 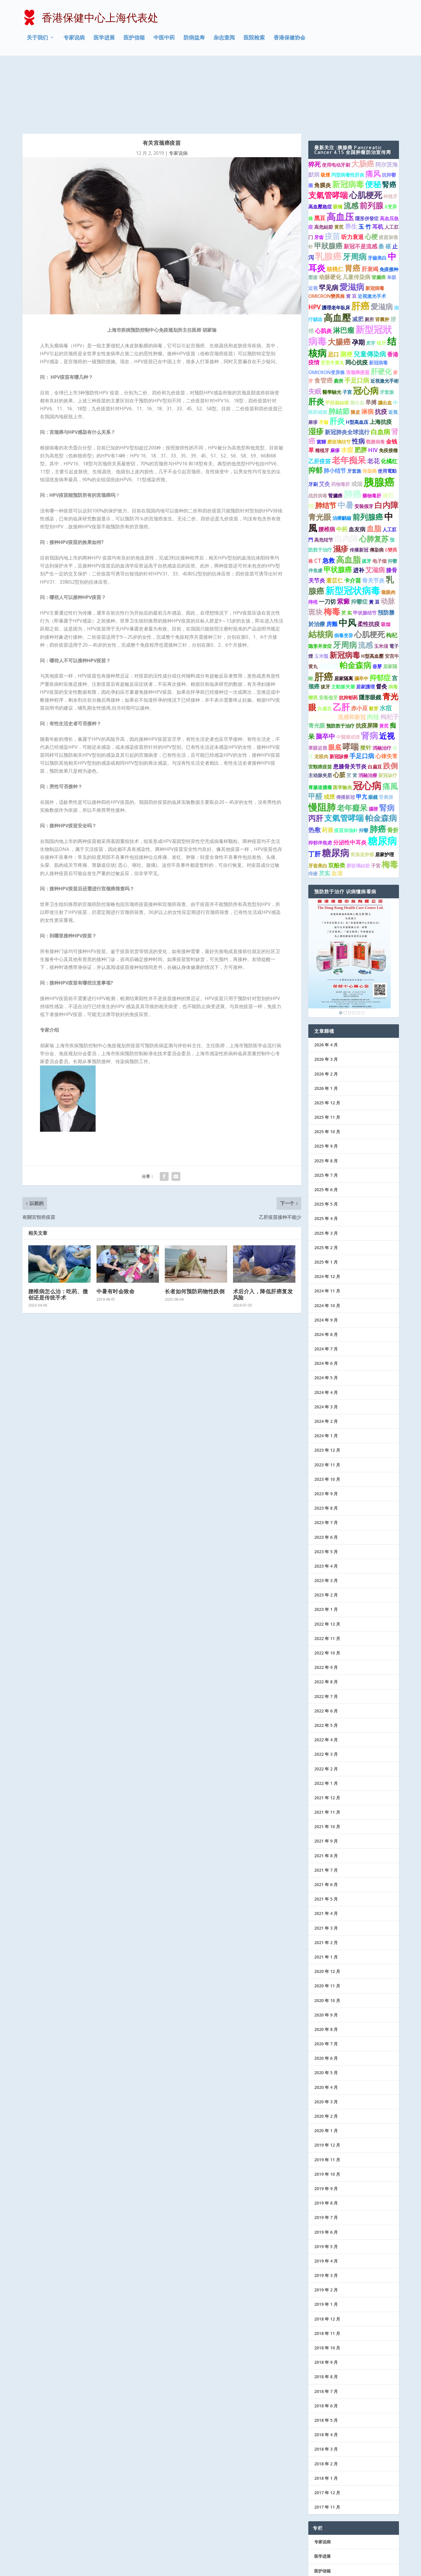 I want to click on 肺结节 [肺结节 (5 项)], so click(x=325, y=441).